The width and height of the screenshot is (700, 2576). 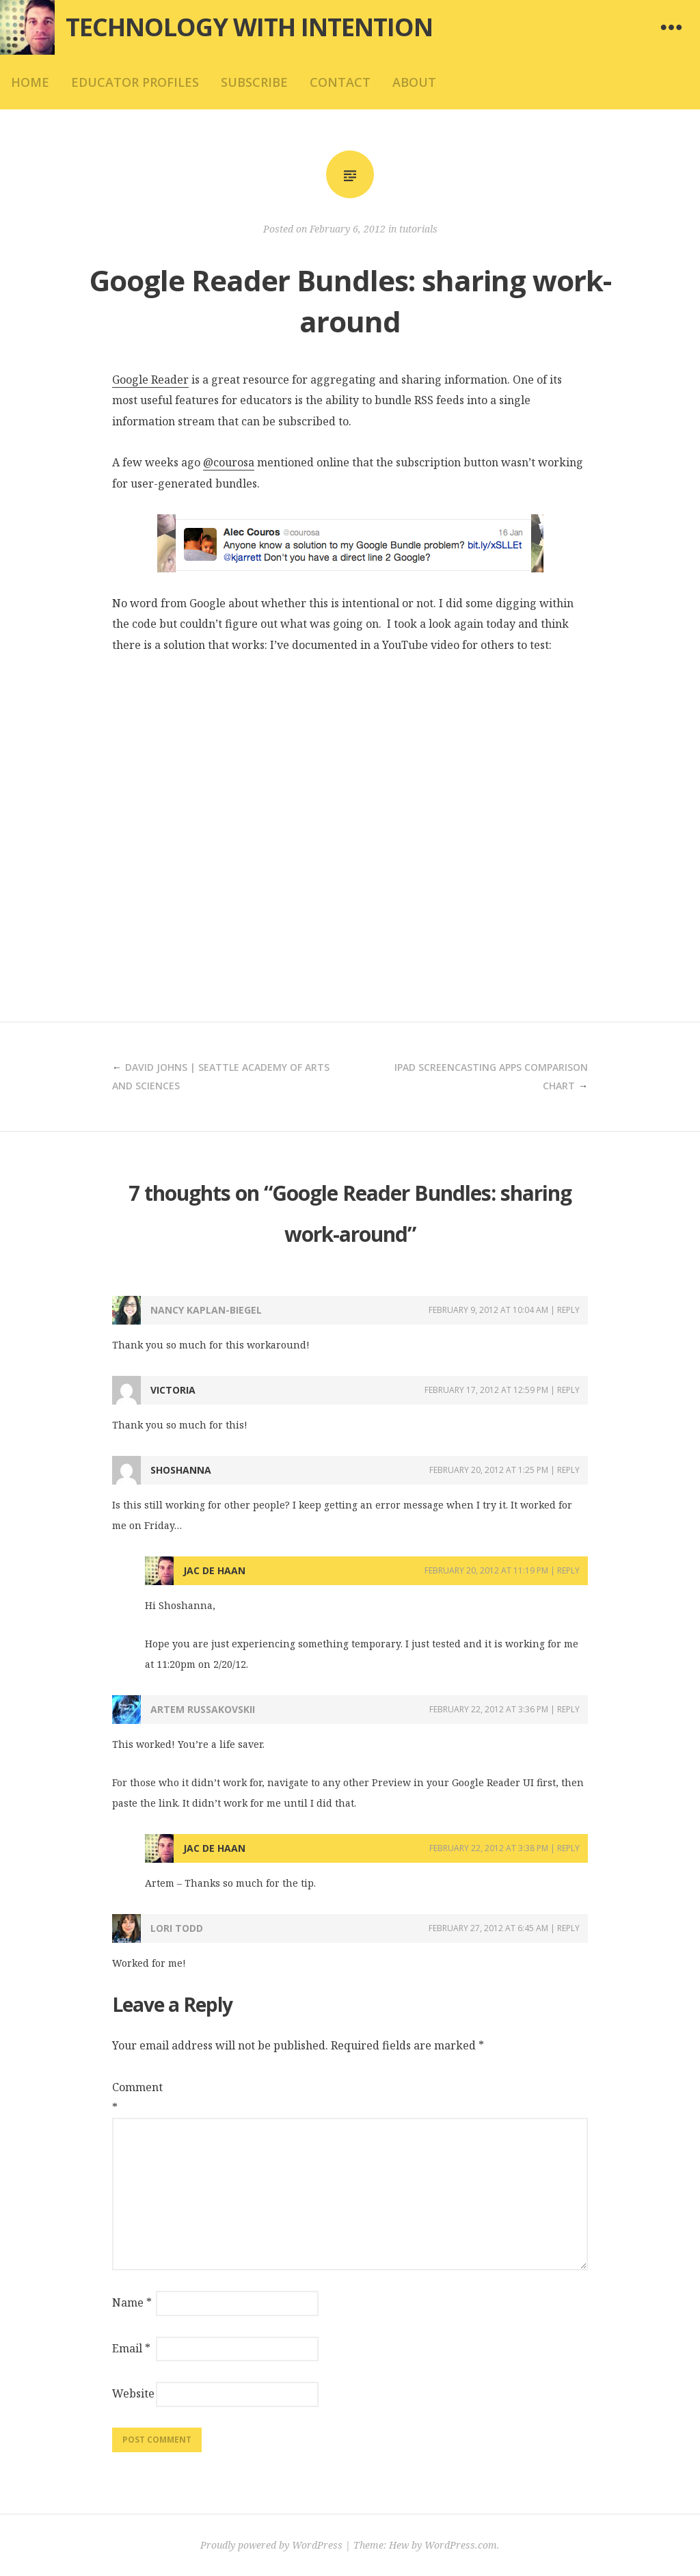 I want to click on Website, so click(x=132, y=2393).